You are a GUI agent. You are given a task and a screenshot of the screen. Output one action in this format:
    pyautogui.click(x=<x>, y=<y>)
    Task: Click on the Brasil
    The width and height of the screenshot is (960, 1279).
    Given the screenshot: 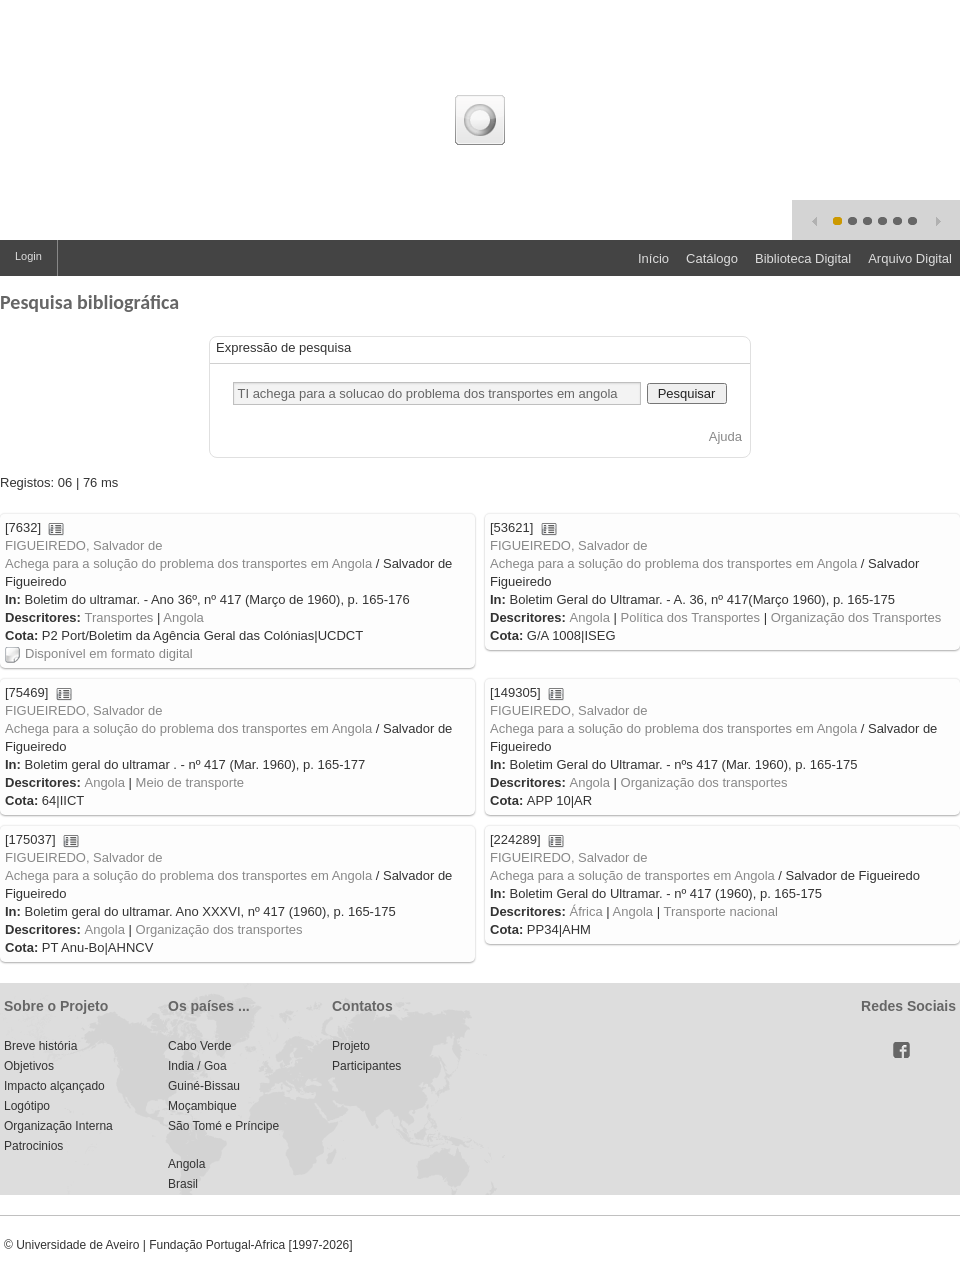 What is the action you would take?
    pyautogui.click(x=183, y=1184)
    